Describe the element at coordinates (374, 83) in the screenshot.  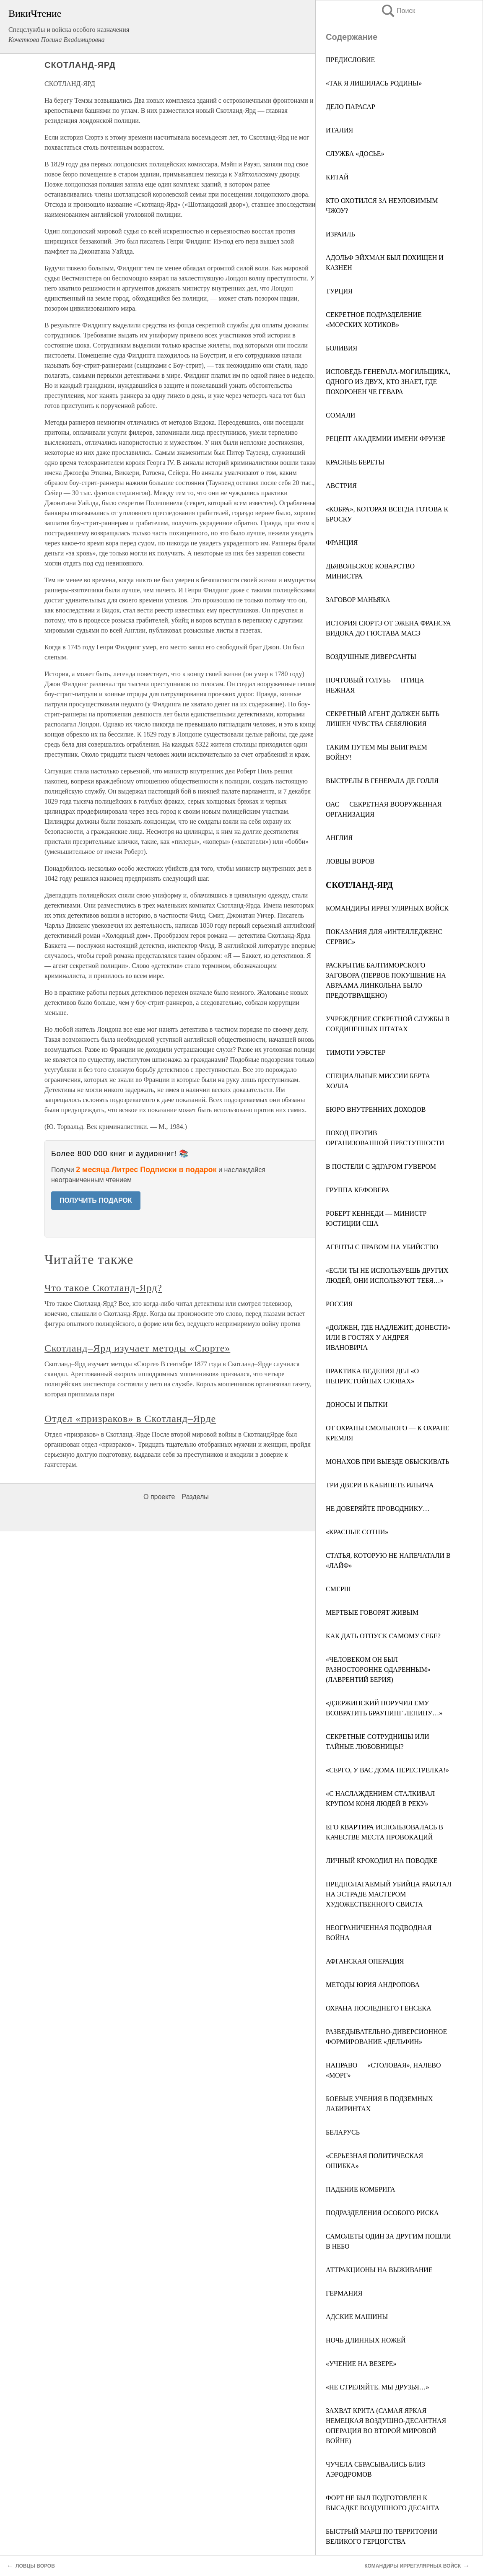
I see `«ТАК Я ЛИШИЛАСЬ РОДИНЫ»` at that location.